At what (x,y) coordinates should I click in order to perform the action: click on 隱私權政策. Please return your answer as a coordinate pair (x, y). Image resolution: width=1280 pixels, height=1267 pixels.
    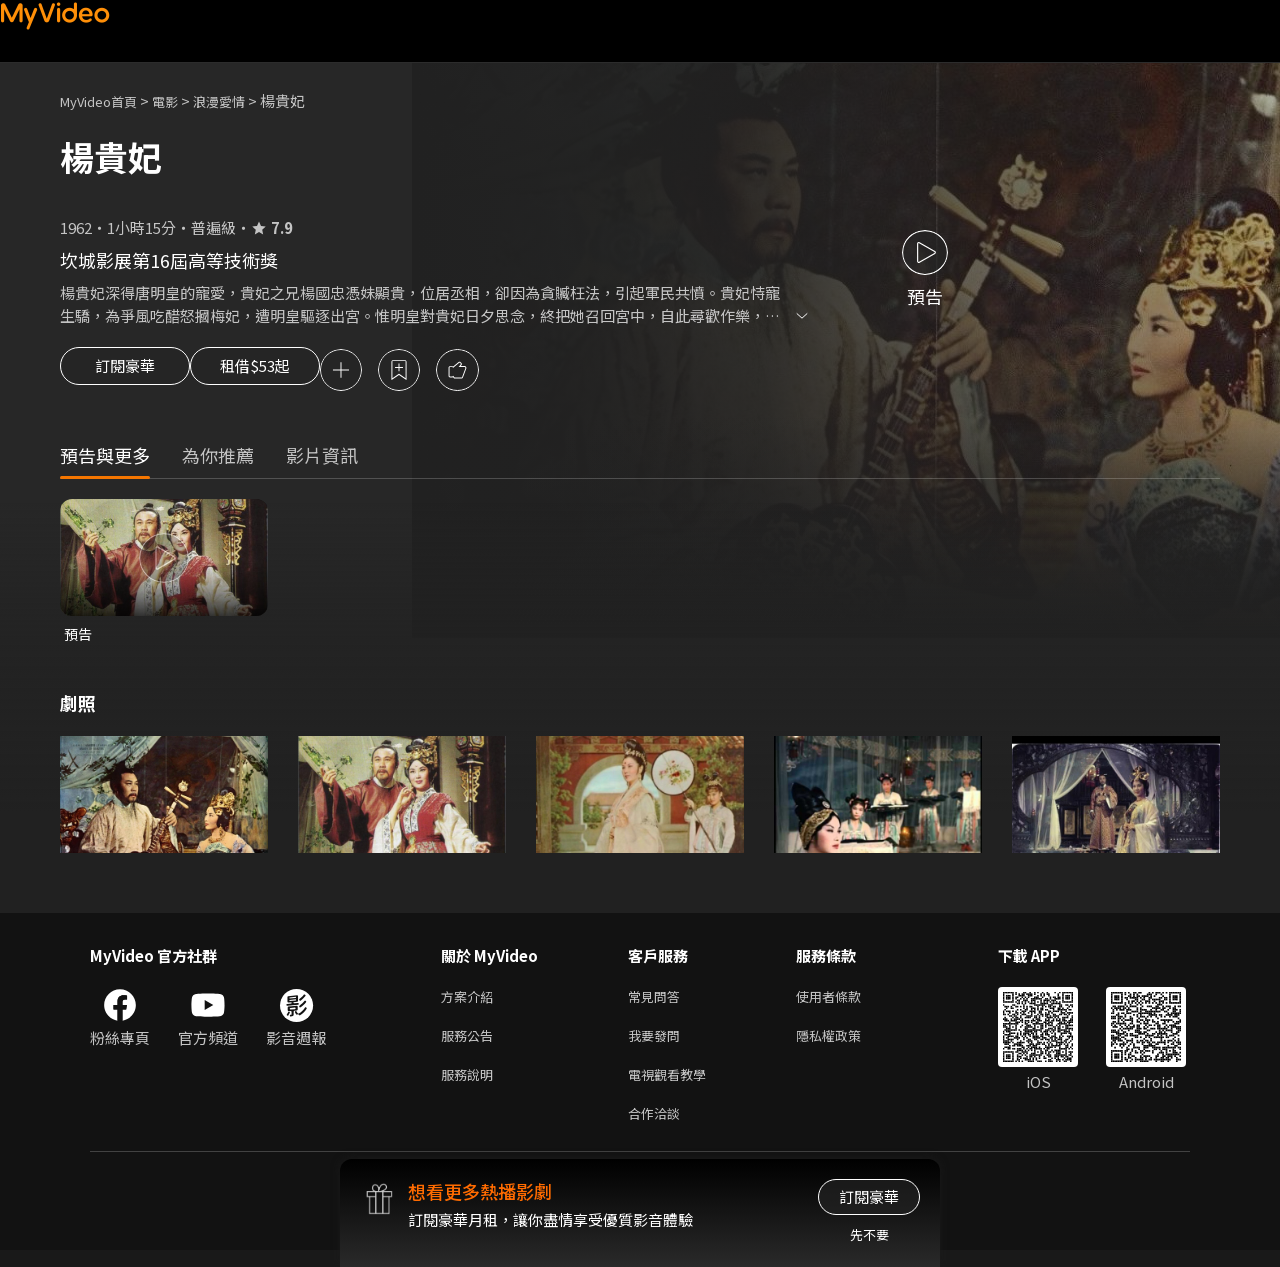
    Looking at the image, I should click on (845, 1044).